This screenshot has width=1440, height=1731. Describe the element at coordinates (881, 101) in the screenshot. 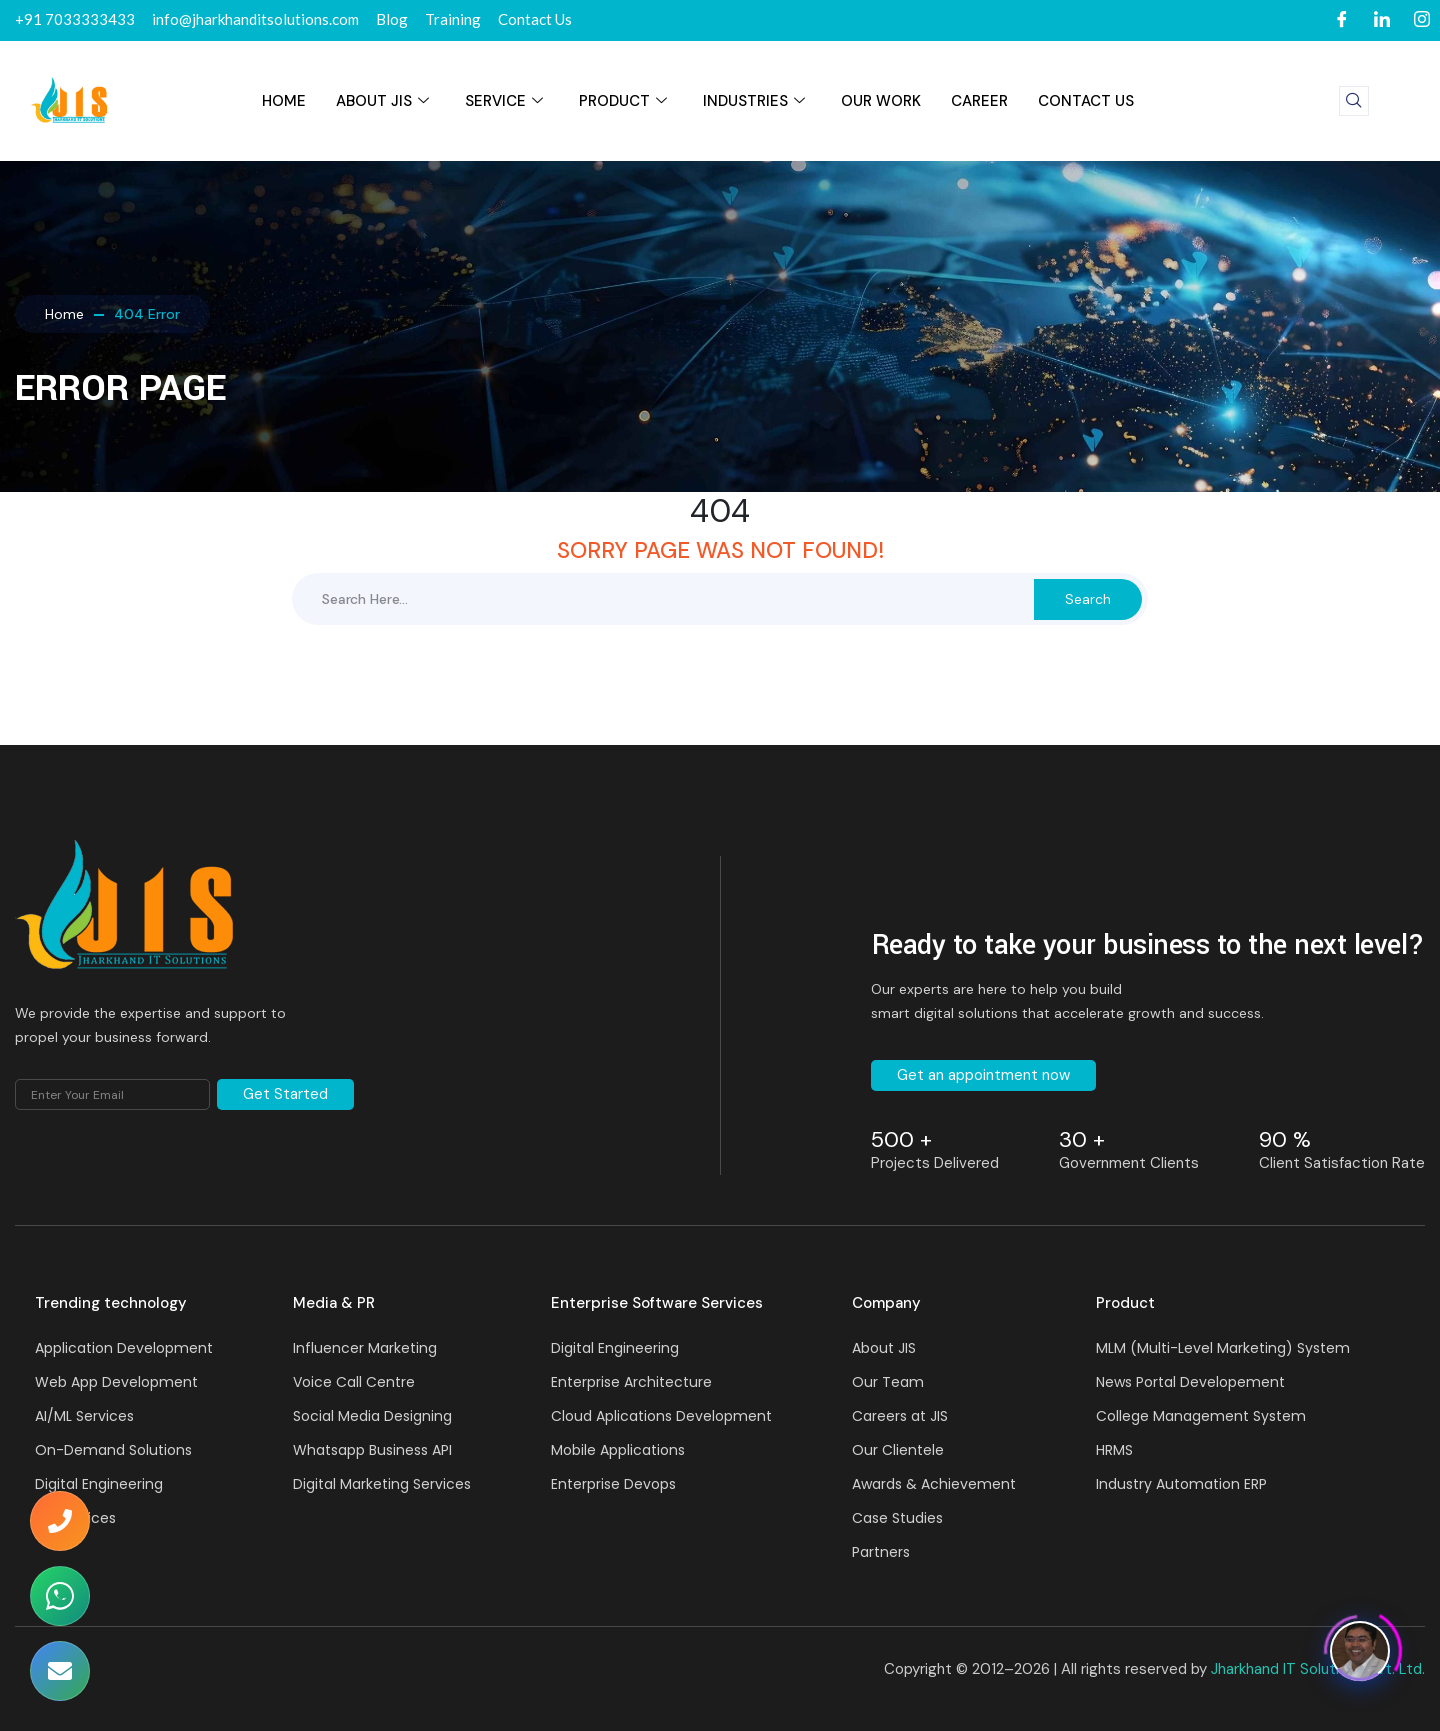

I see `Our Work` at that location.